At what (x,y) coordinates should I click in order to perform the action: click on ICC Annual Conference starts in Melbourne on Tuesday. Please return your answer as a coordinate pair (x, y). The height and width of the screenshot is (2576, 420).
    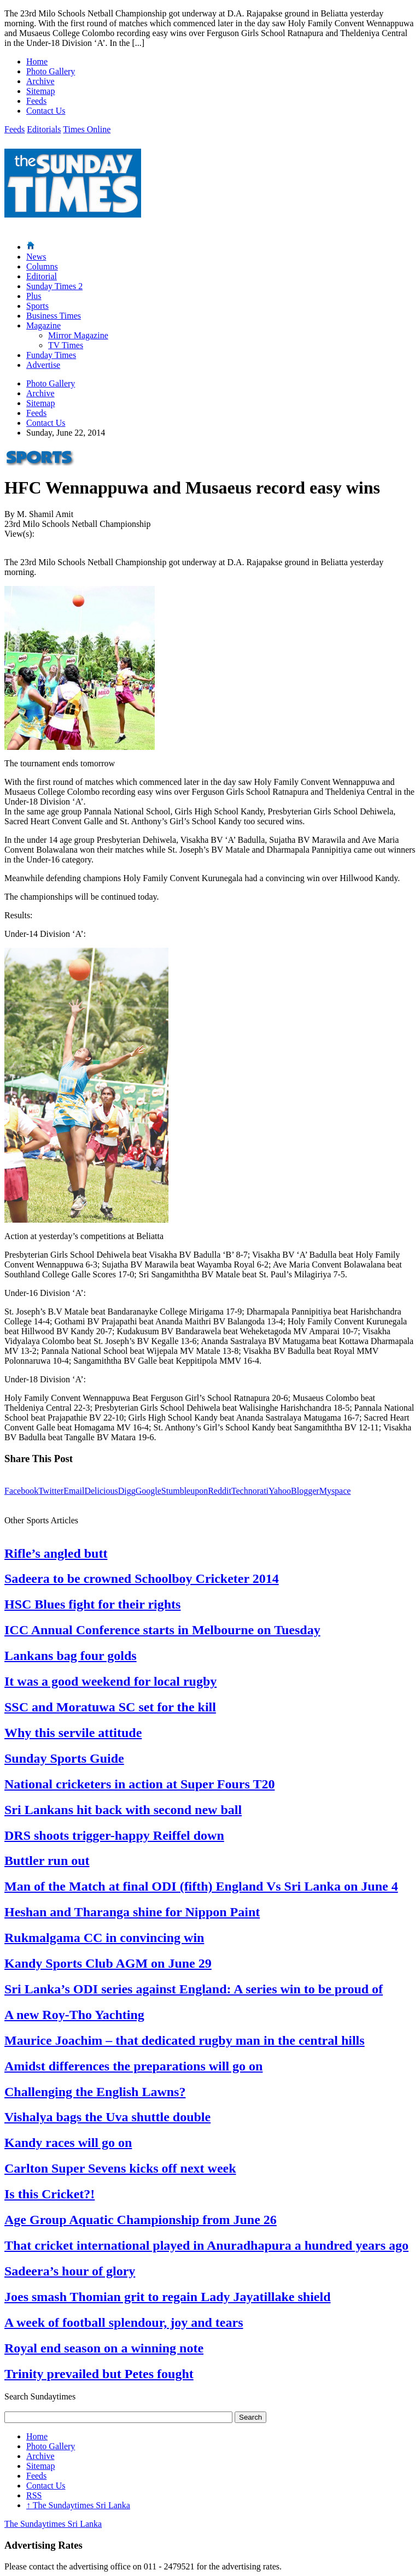
    Looking at the image, I should click on (162, 1630).